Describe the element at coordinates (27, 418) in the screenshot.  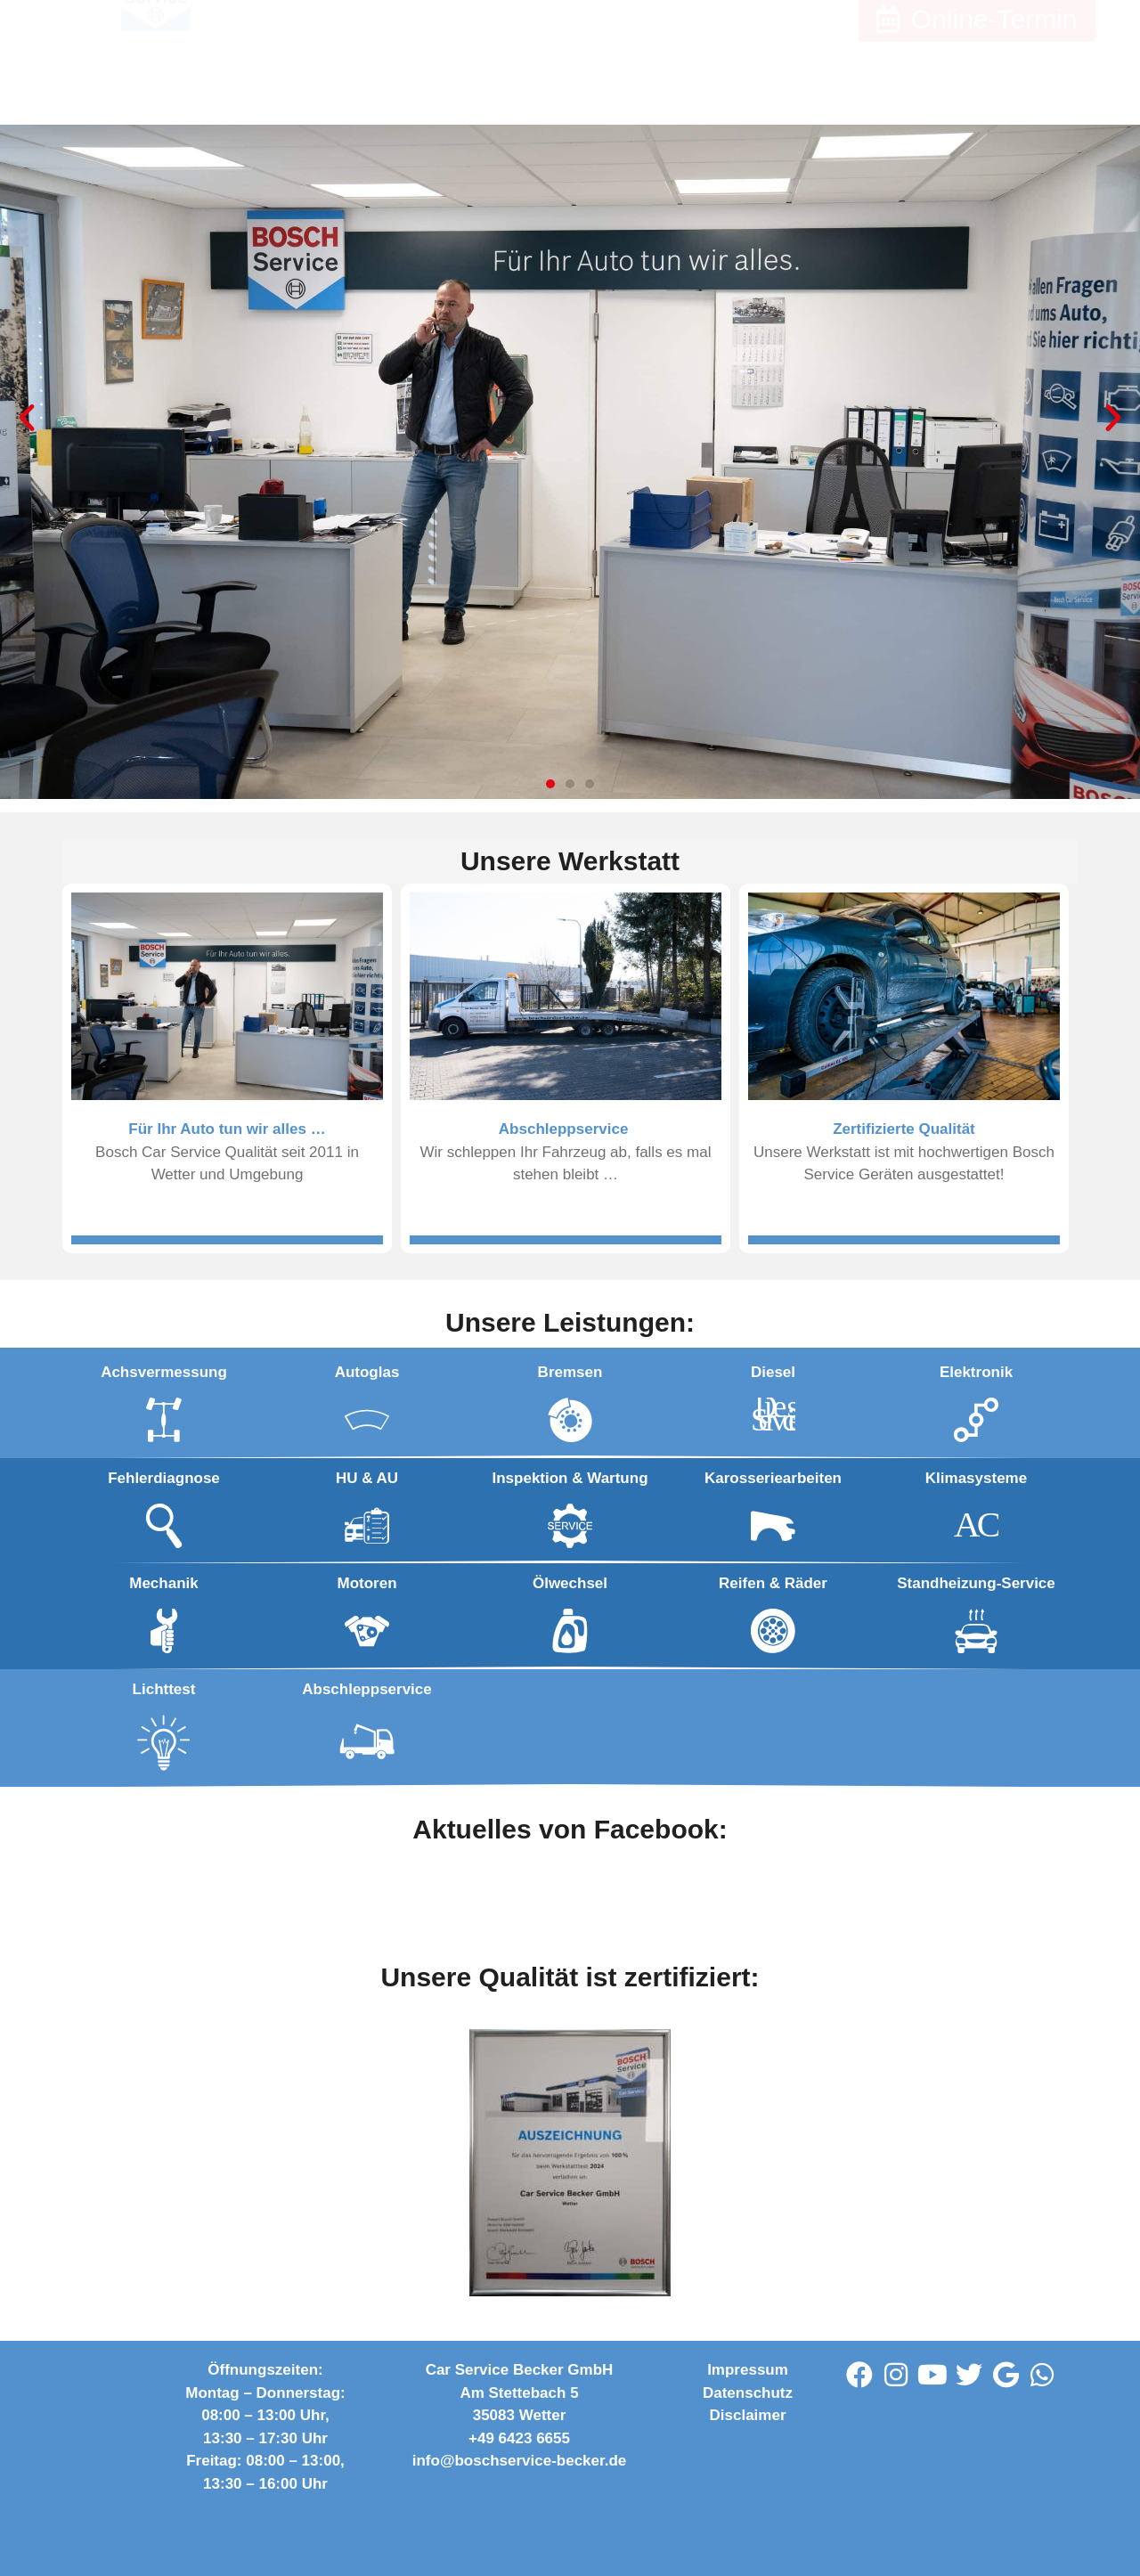
I see `[button]` at that location.